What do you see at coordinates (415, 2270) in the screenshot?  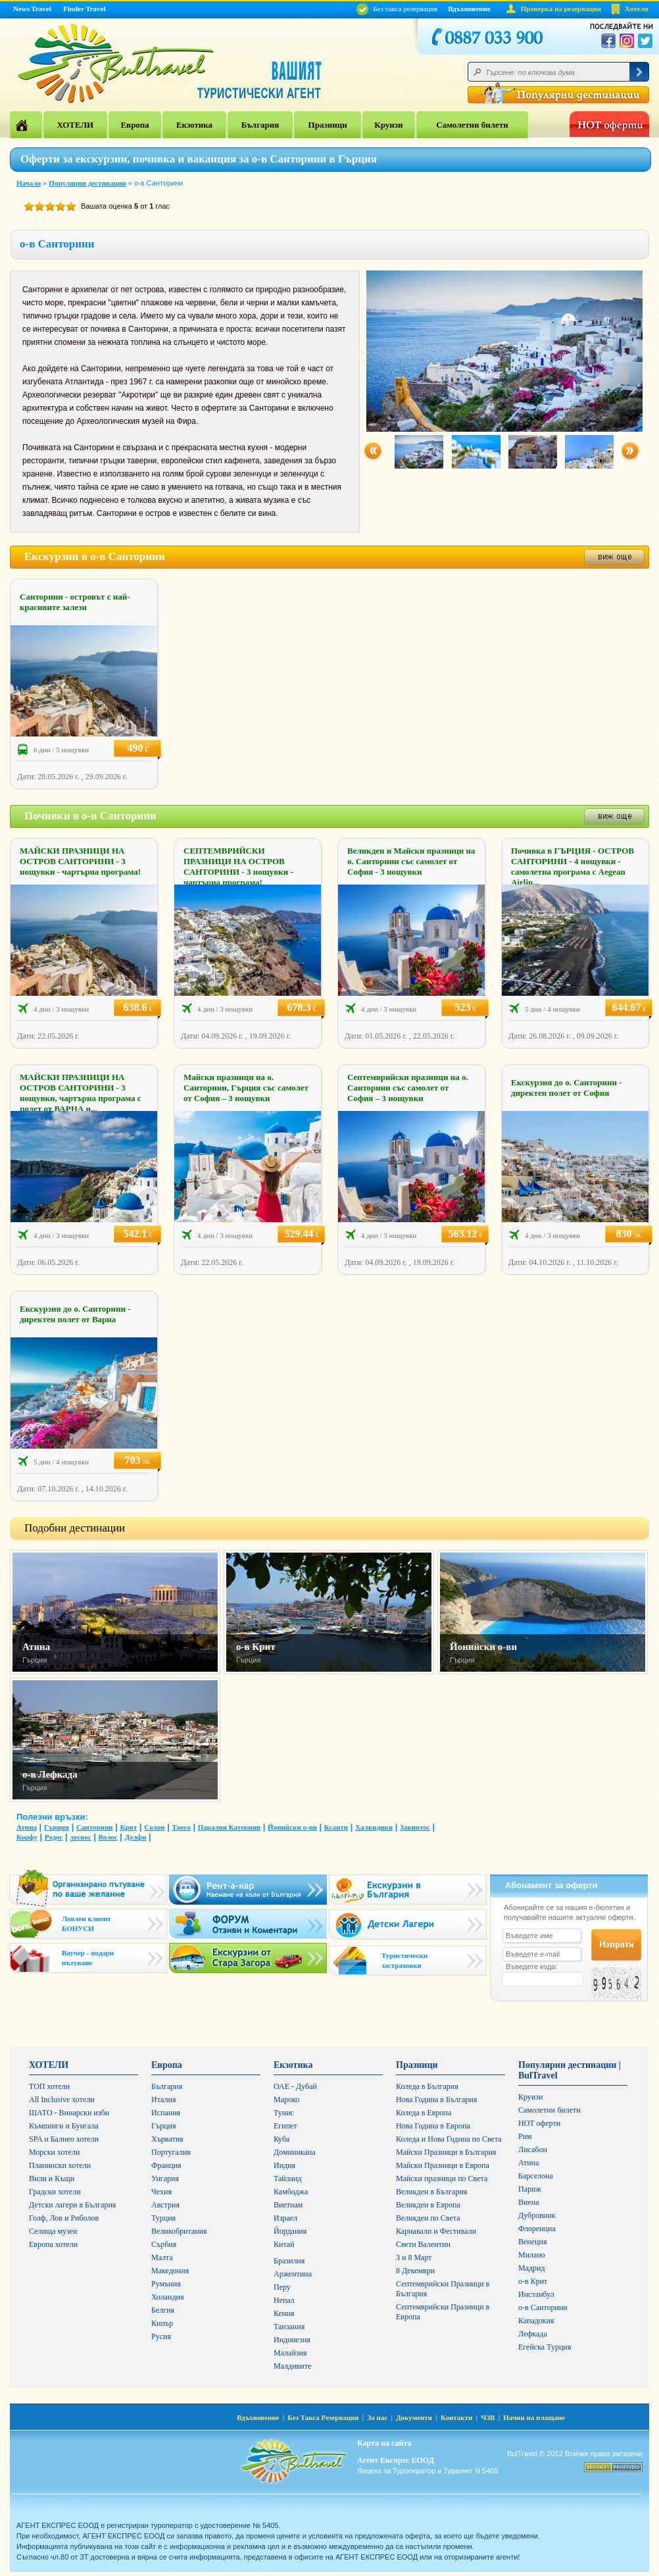 I see `8 Декември` at bounding box center [415, 2270].